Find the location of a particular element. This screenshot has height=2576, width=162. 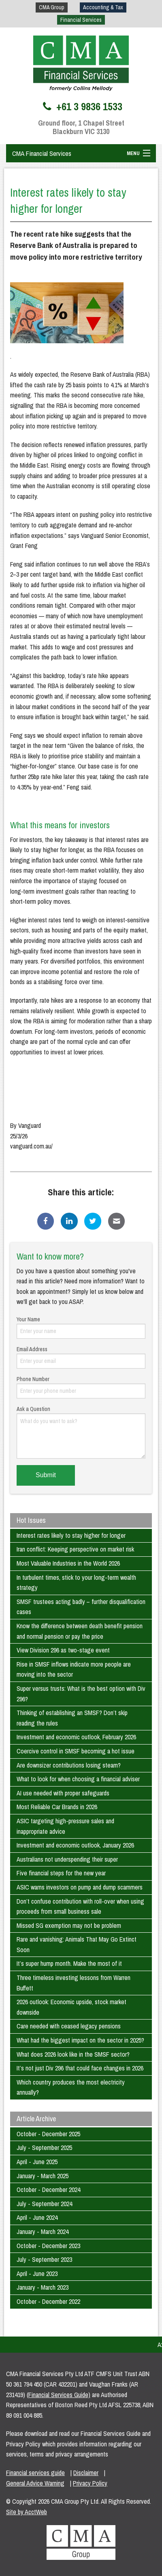

Accounting & Tax is located at coordinates (103, 7).